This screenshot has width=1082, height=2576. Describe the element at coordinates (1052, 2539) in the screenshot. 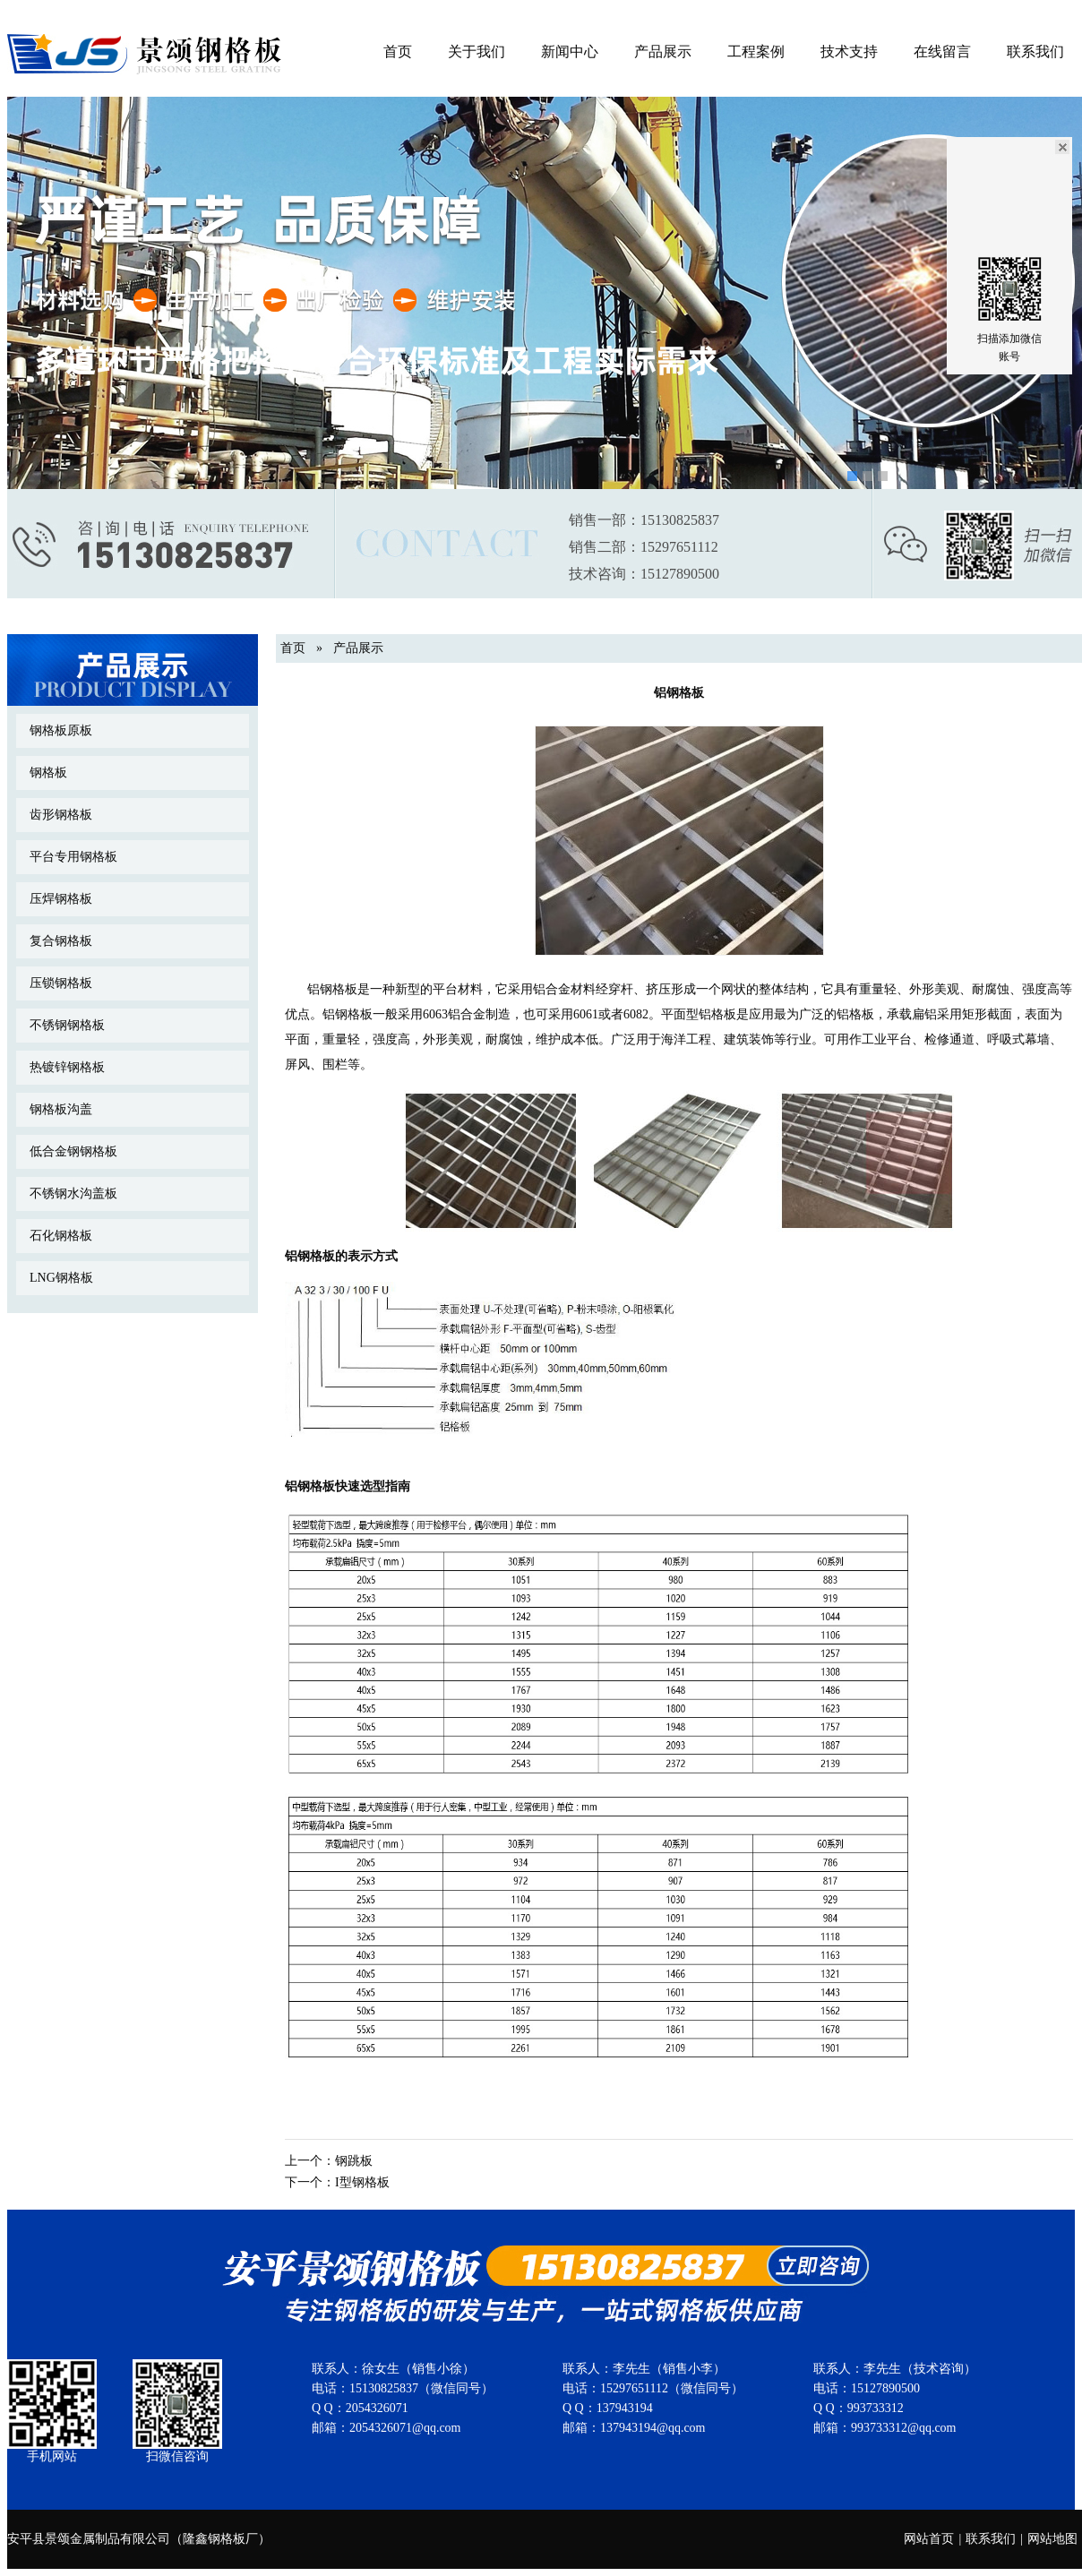

I see `网站地图` at that location.